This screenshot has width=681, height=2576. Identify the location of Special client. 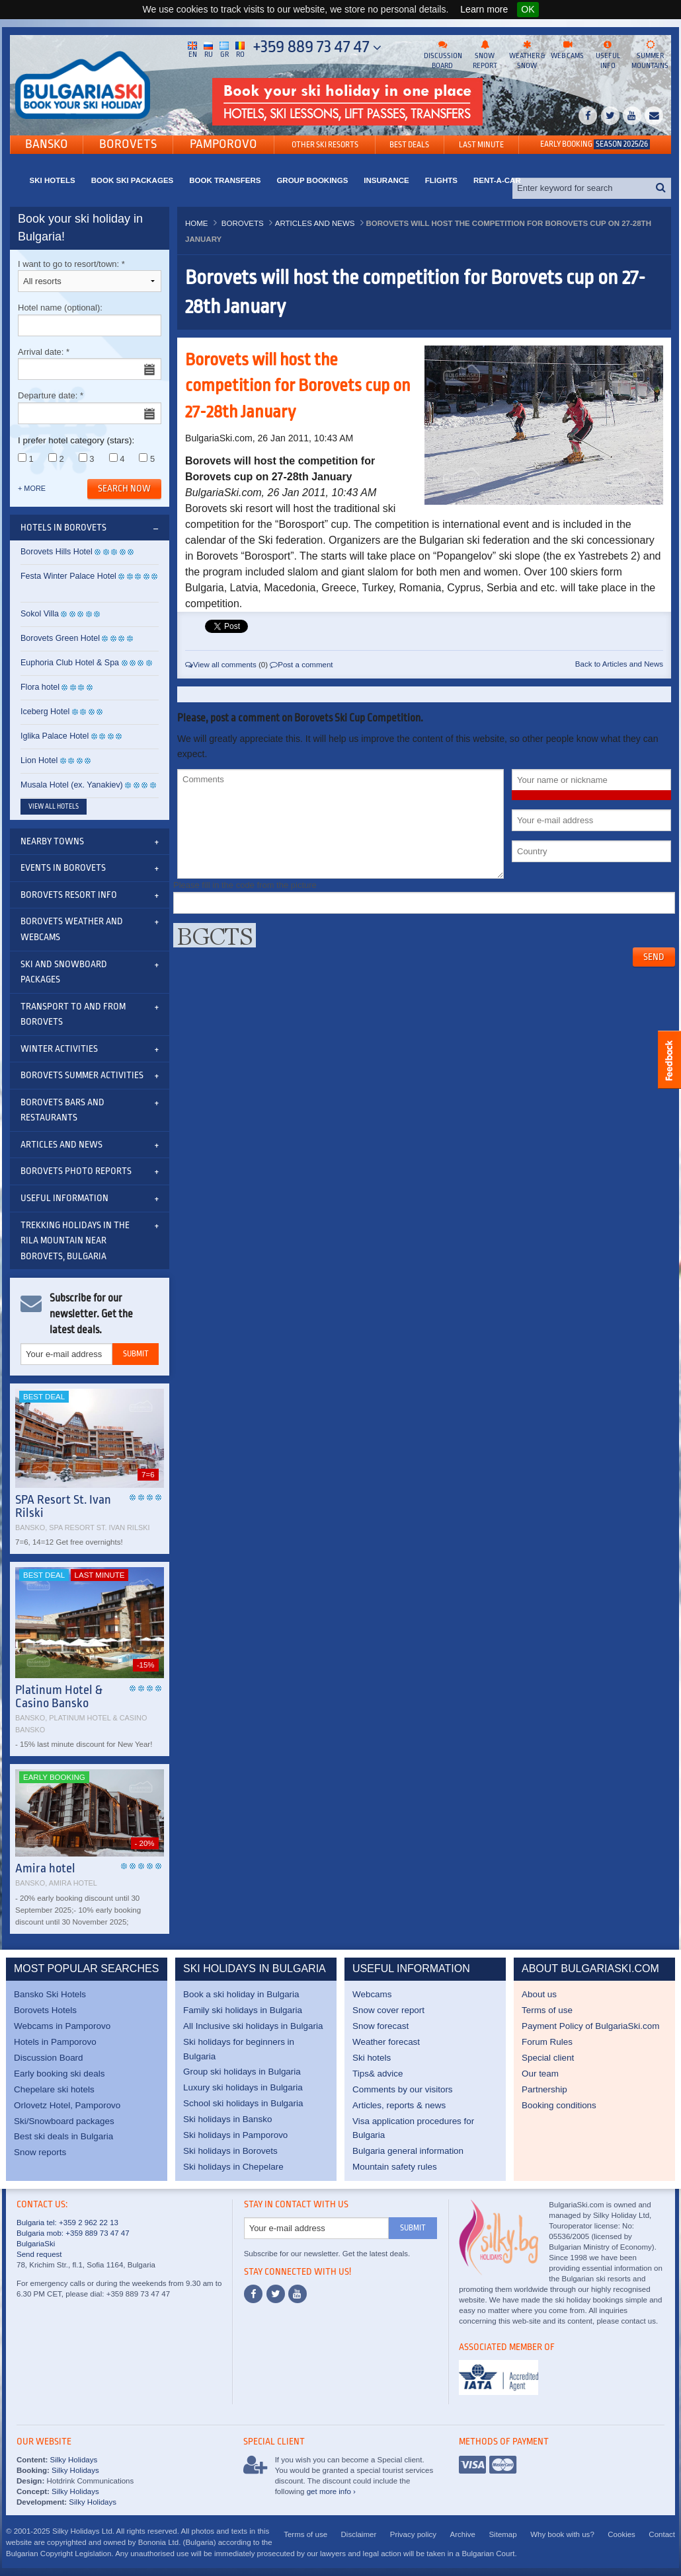
(548, 2058).